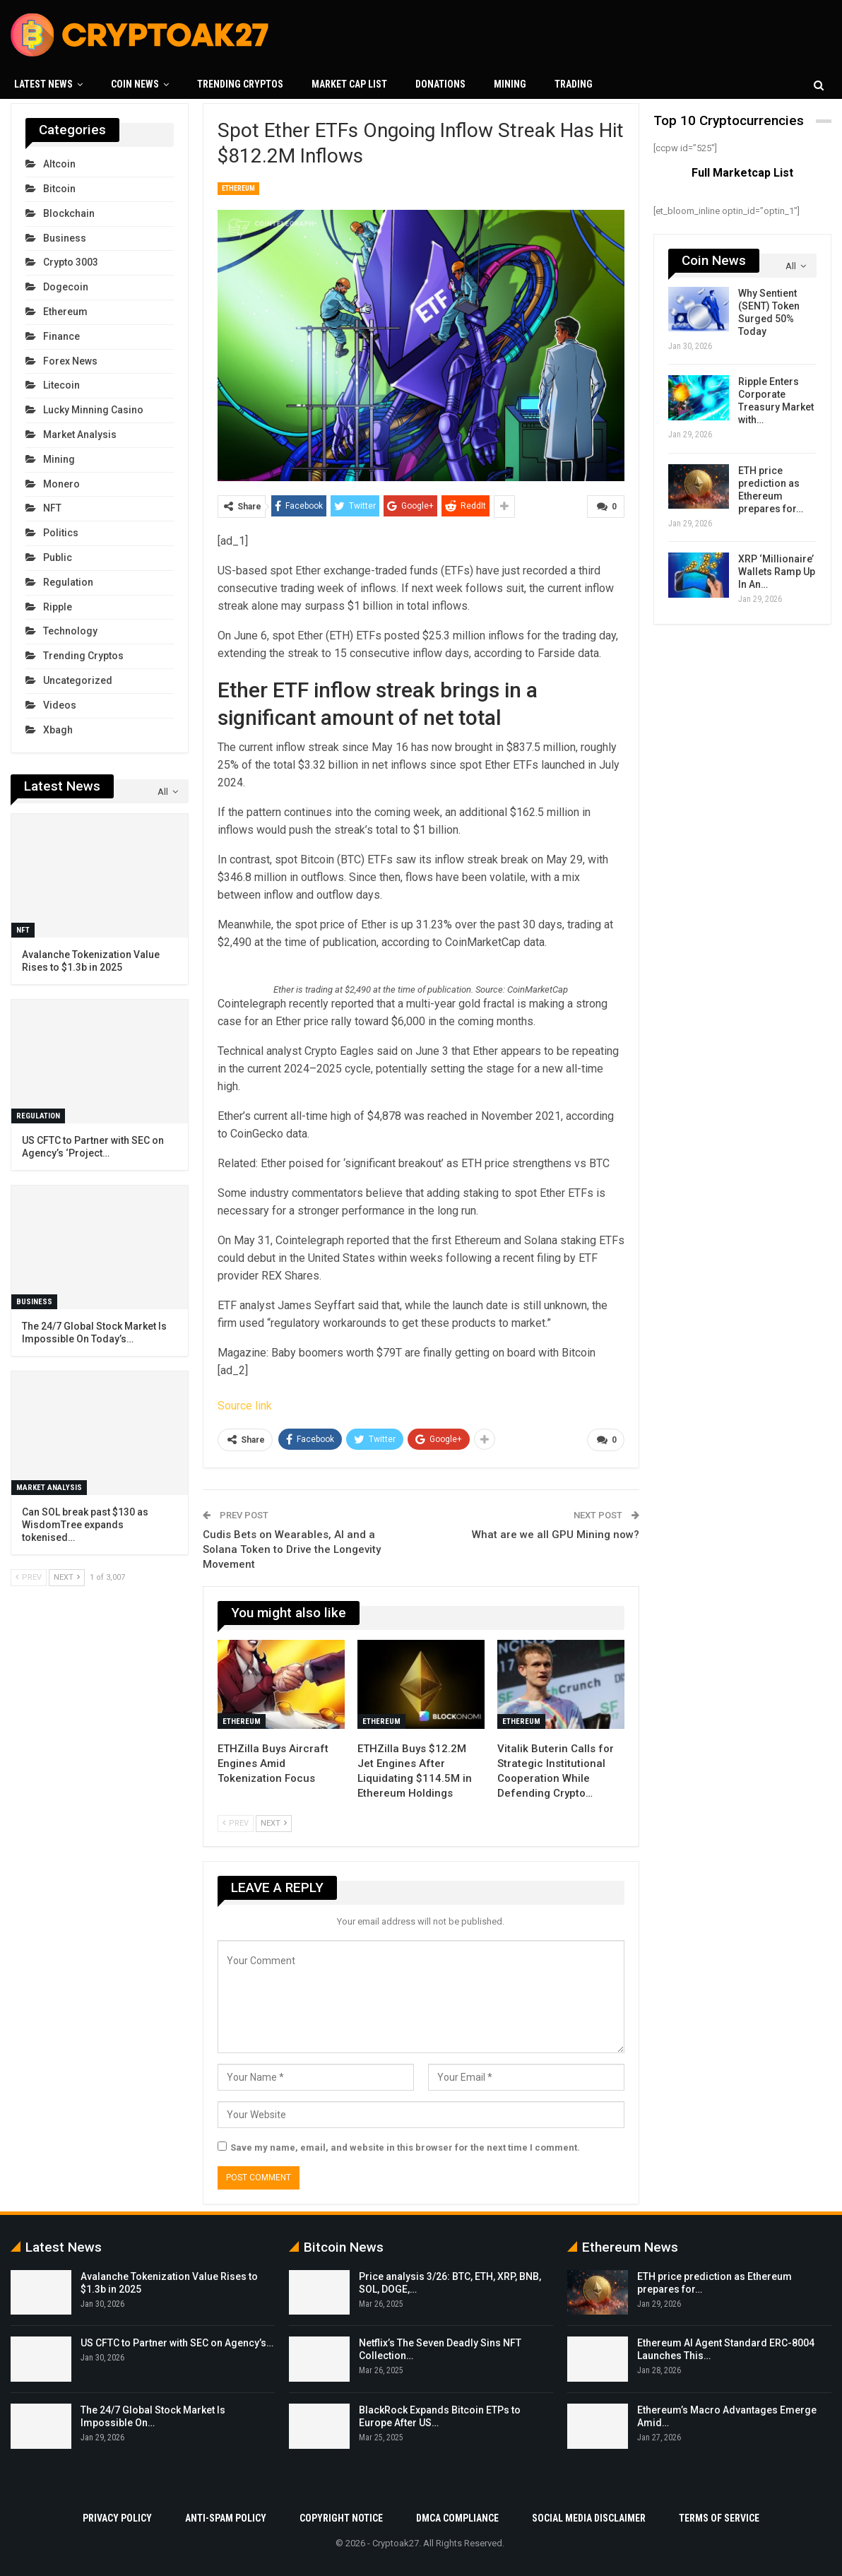 This screenshot has width=842, height=2576. Describe the element at coordinates (57, 607) in the screenshot. I see `Ripple` at that location.